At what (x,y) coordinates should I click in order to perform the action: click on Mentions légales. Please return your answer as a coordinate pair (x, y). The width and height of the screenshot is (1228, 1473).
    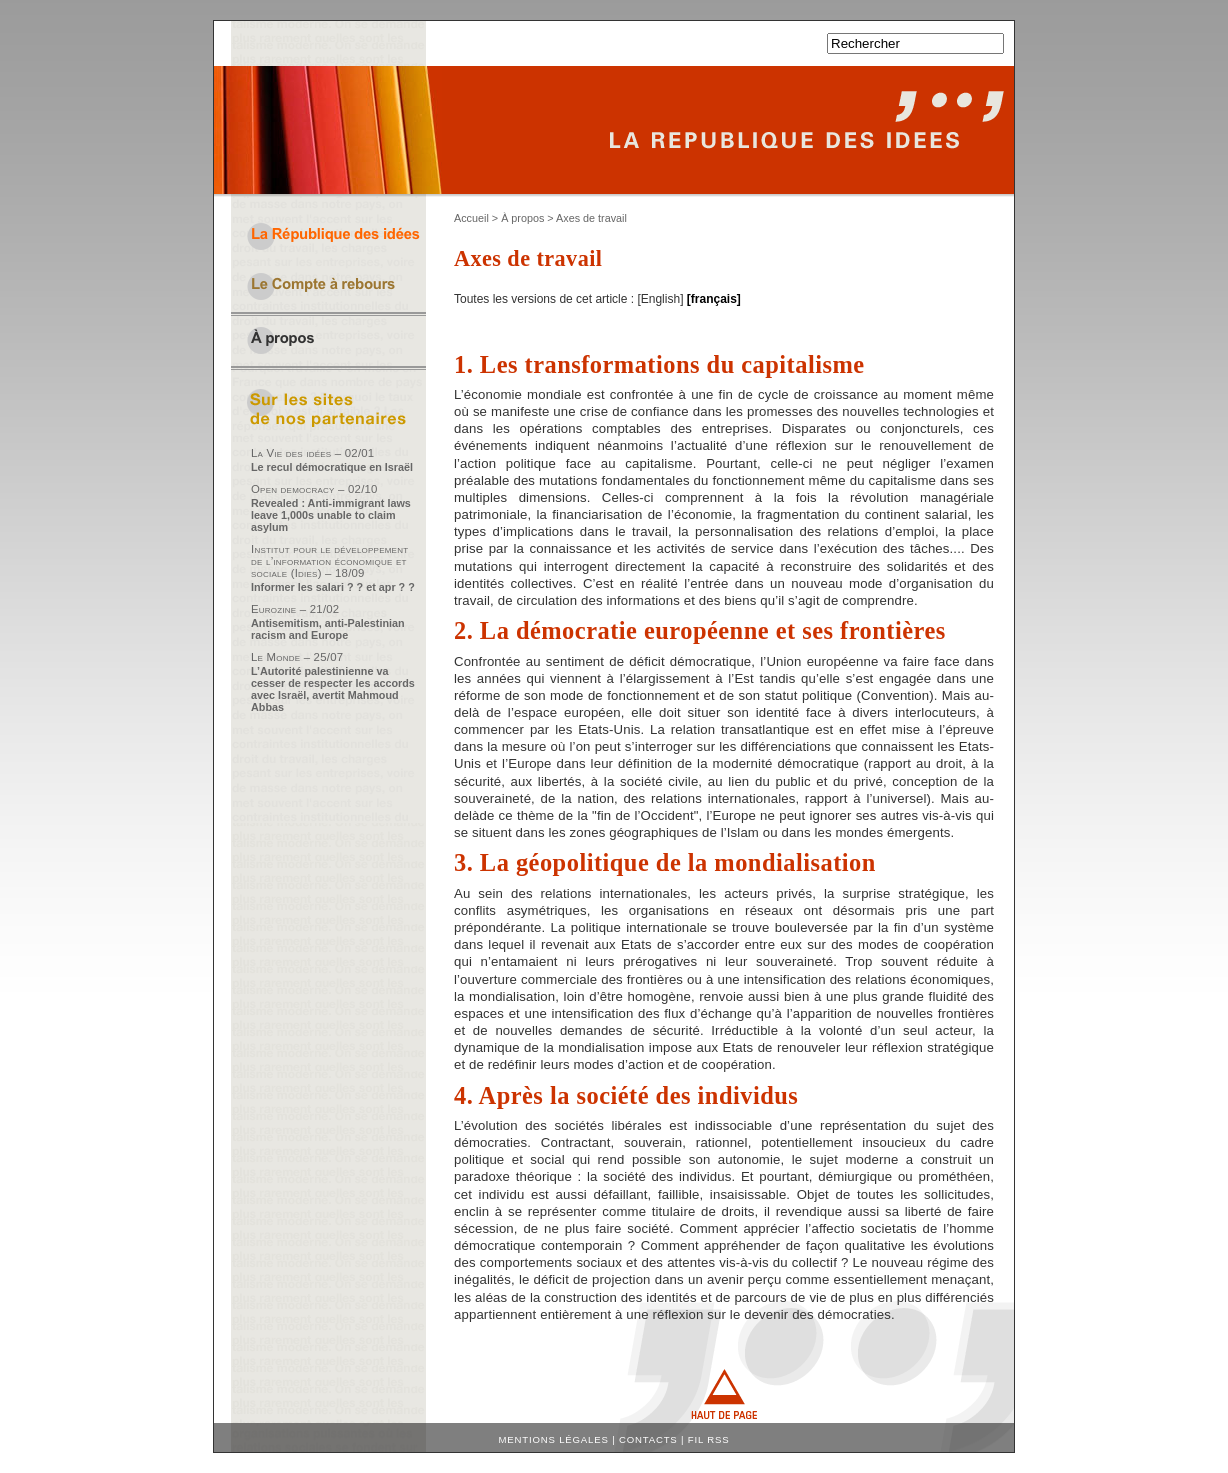
    Looking at the image, I should click on (554, 1439).